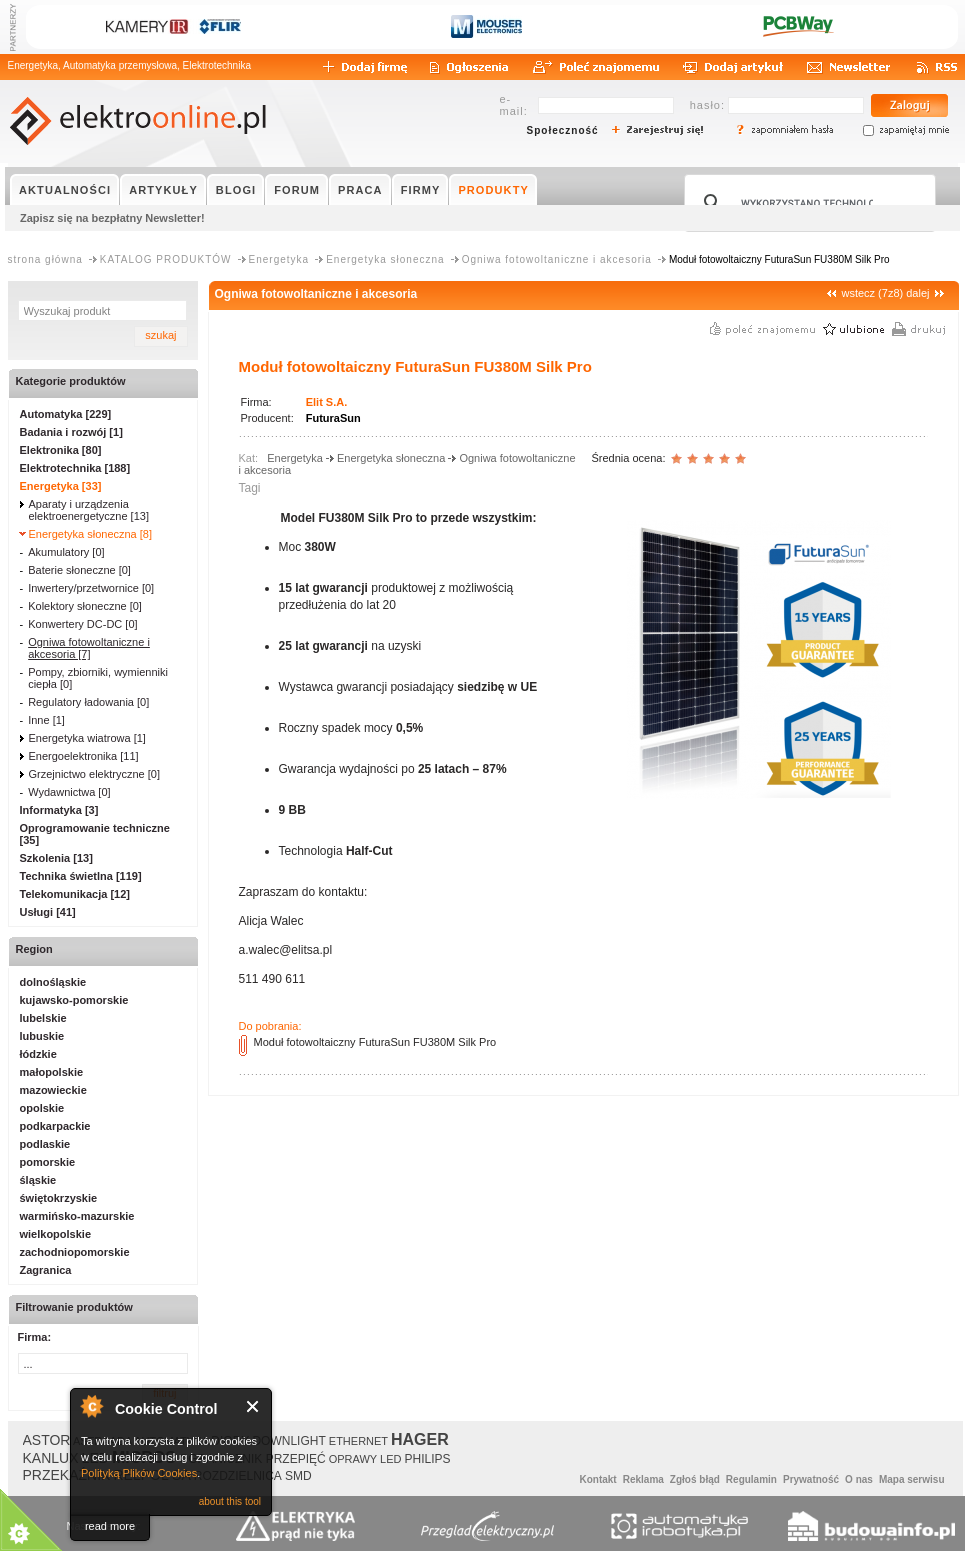 The width and height of the screenshot is (965, 1551). What do you see at coordinates (253, 1406) in the screenshot?
I see `Close` at bounding box center [253, 1406].